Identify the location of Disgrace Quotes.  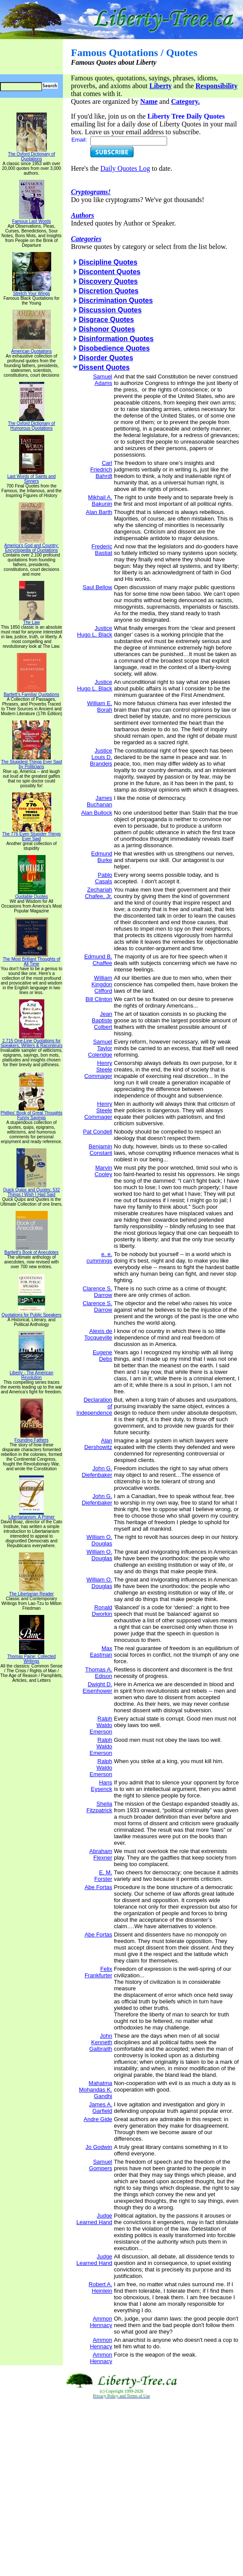
(106, 319).